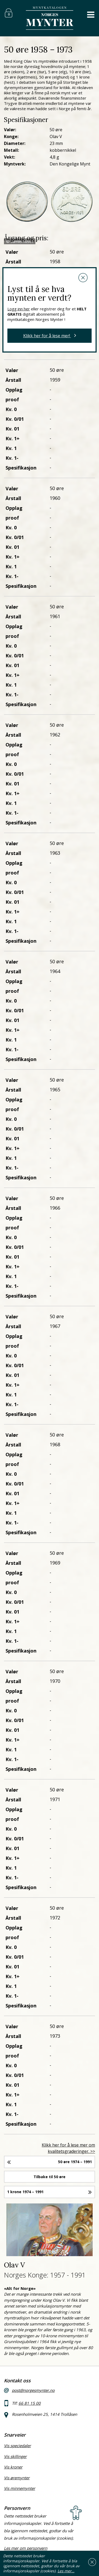  What do you see at coordinates (49, 2176) in the screenshot?
I see `Tilbake til 50 øre` at bounding box center [49, 2176].